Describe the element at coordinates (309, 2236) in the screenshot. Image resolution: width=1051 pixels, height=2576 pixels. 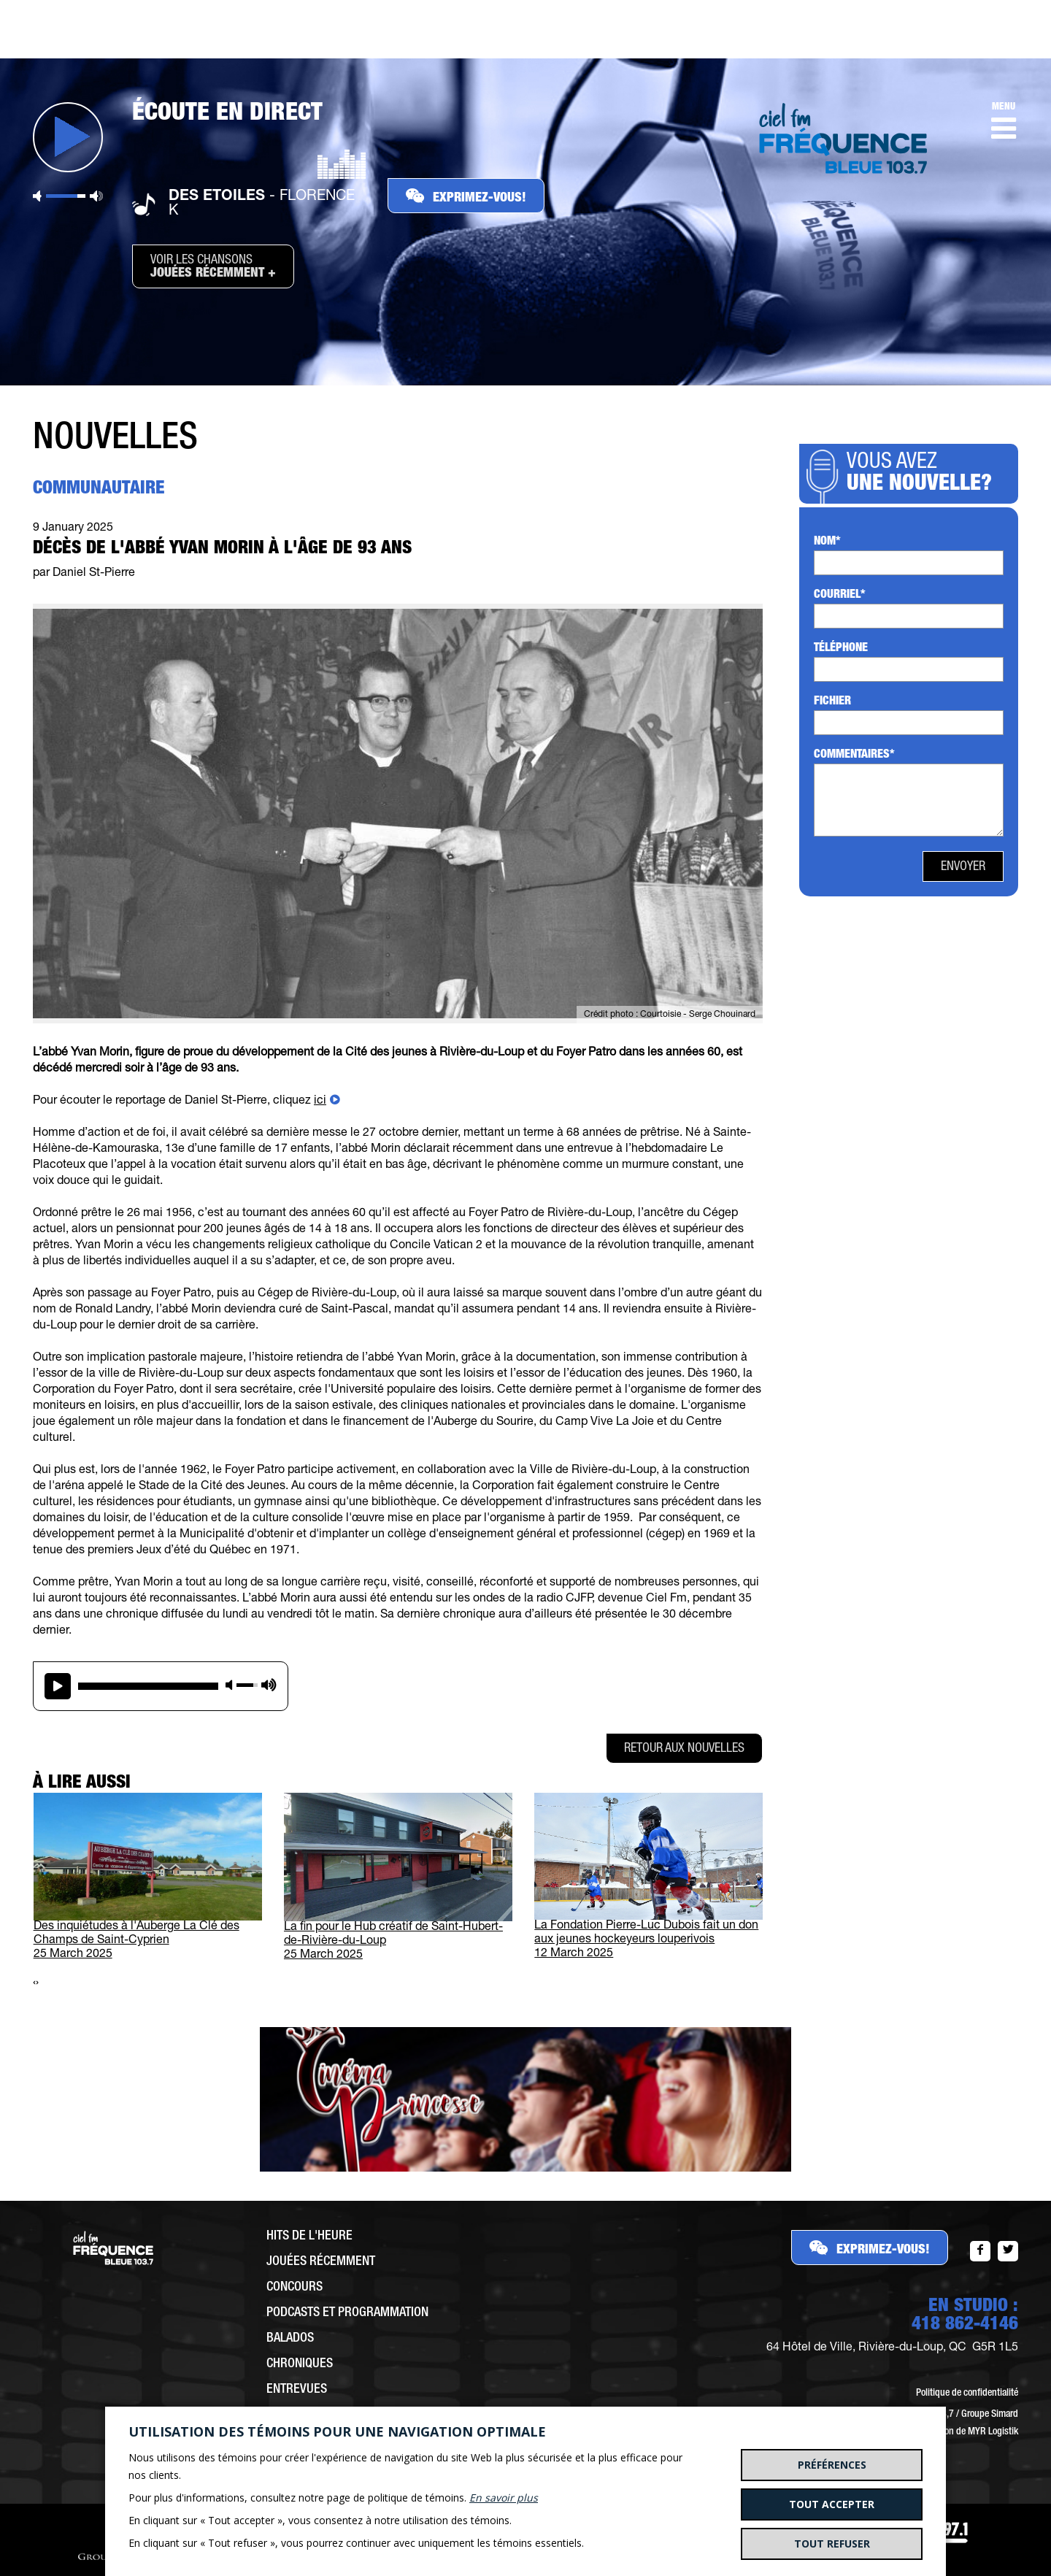
I see `Hits de l'heure` at that location.